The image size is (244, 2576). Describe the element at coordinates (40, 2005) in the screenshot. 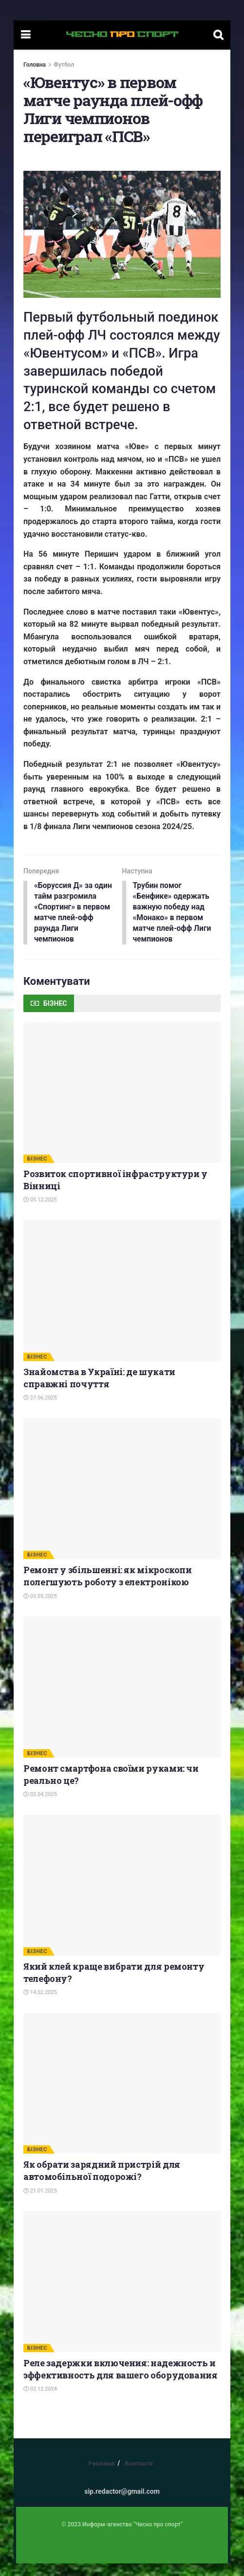

I see `14.02.2025` at that location.